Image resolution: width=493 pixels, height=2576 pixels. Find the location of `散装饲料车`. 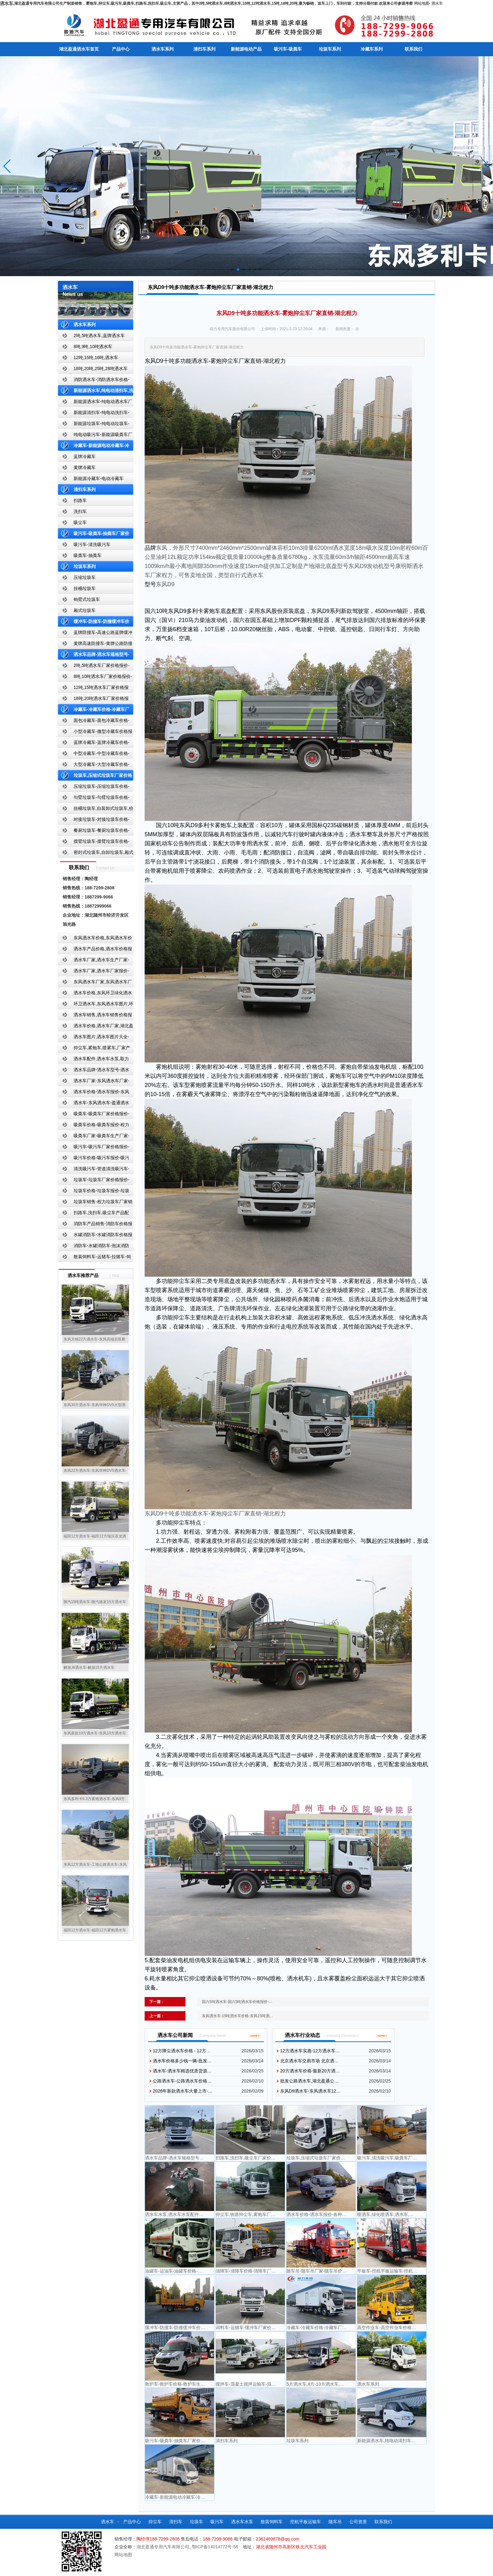

散装饲料车 is located at coordinates (272, 2521).